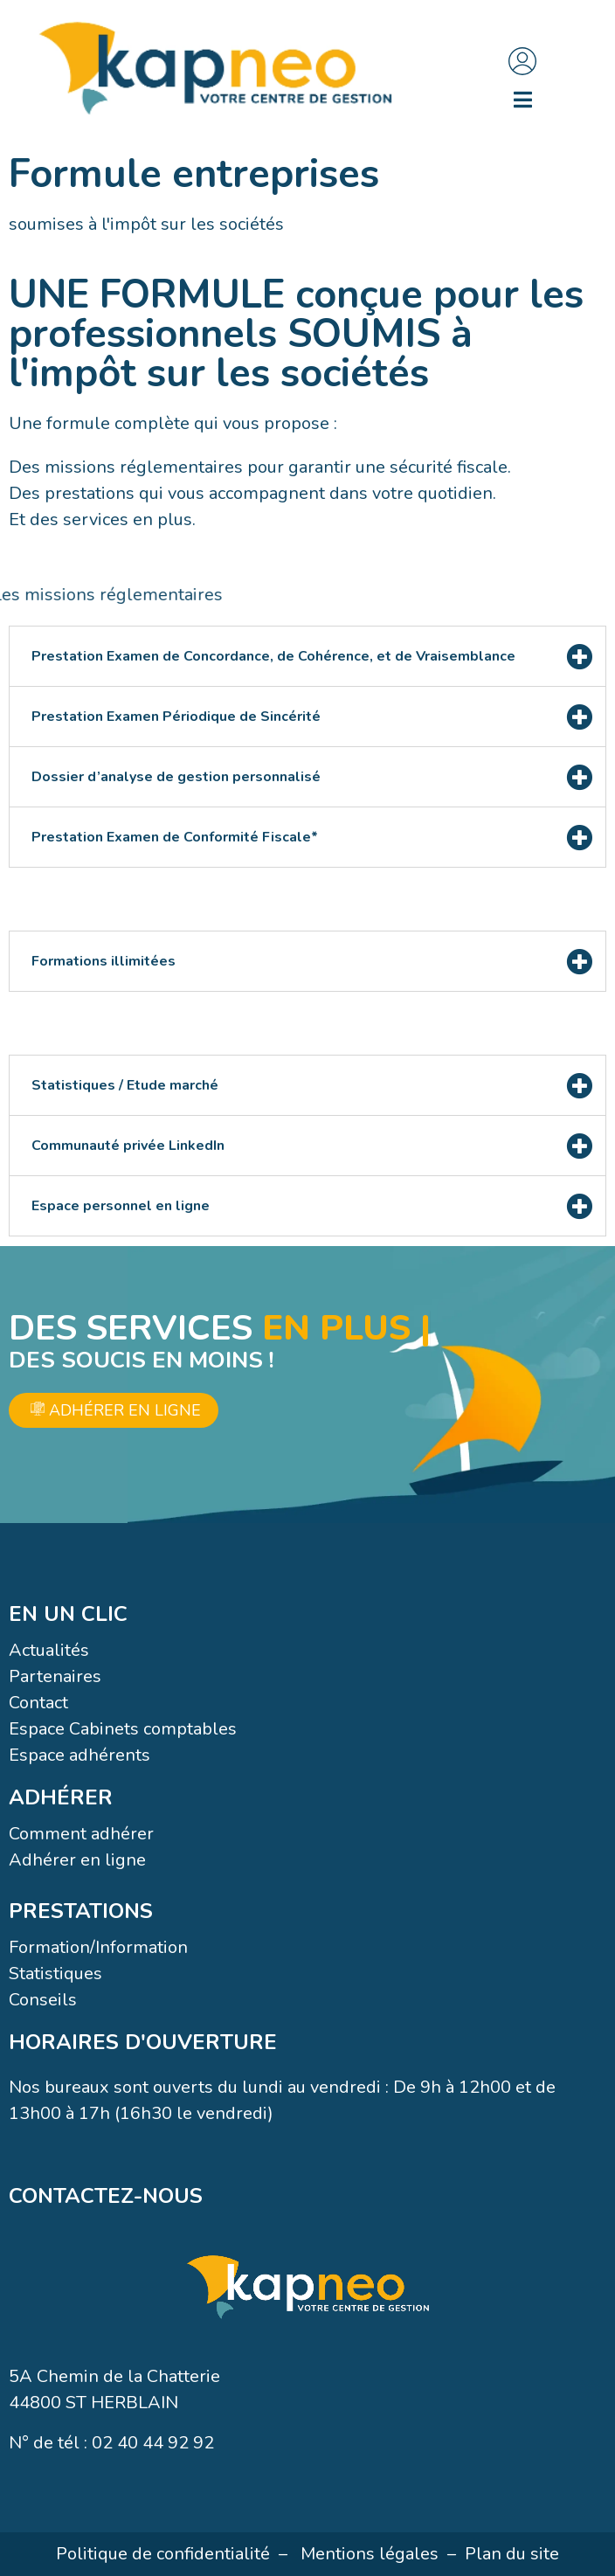 This screenshot has height=2576, width=615. Describe the element at coordinates (163, 2554) in the screenshot. I see `Politique de confidentialité` at that location.